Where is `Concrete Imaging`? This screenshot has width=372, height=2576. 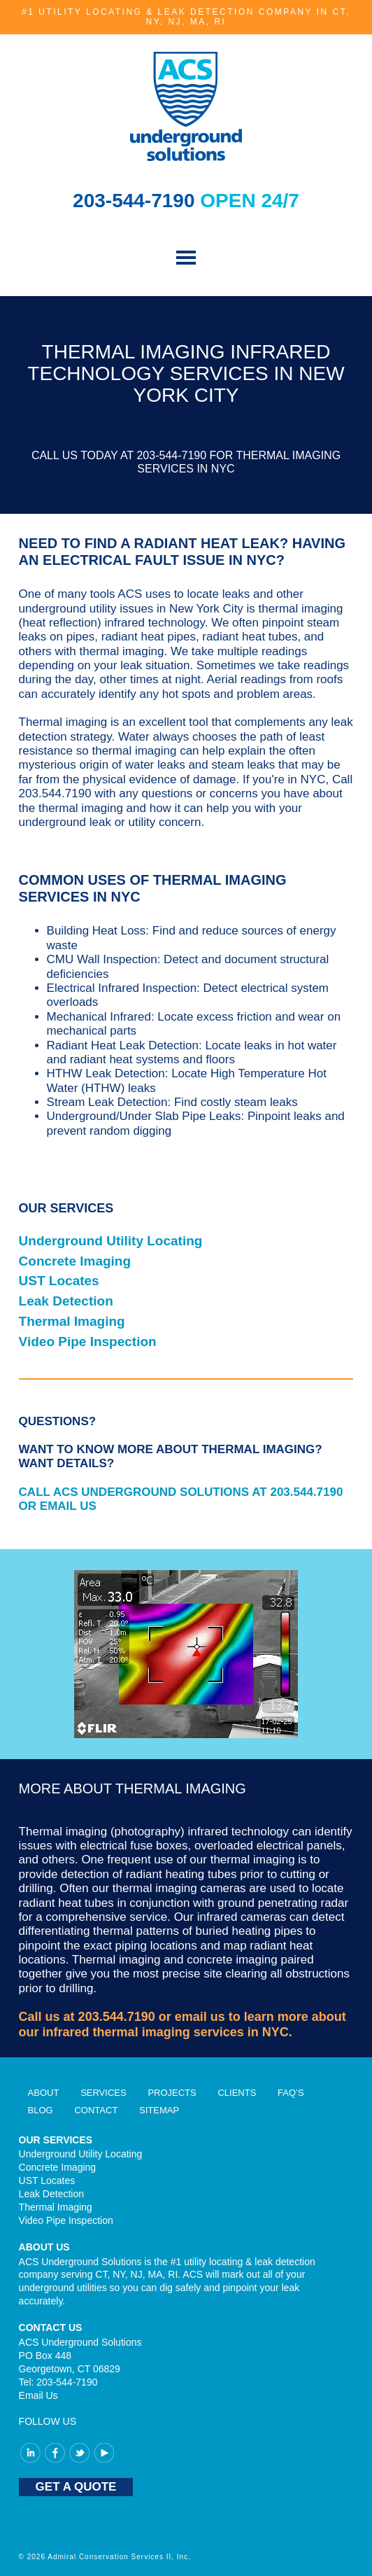 Concrete Imaging is located at coordinates (75, 1261).